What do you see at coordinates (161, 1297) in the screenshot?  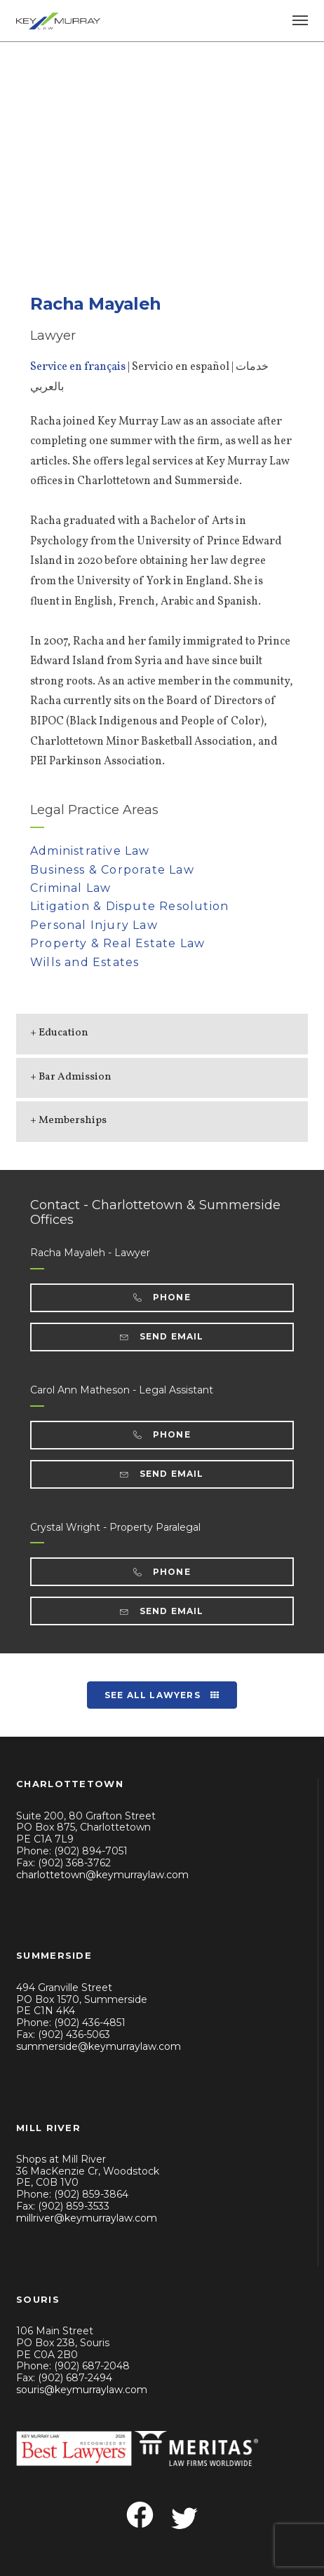 I see `PHONE` at bounding box center [161, 1297].